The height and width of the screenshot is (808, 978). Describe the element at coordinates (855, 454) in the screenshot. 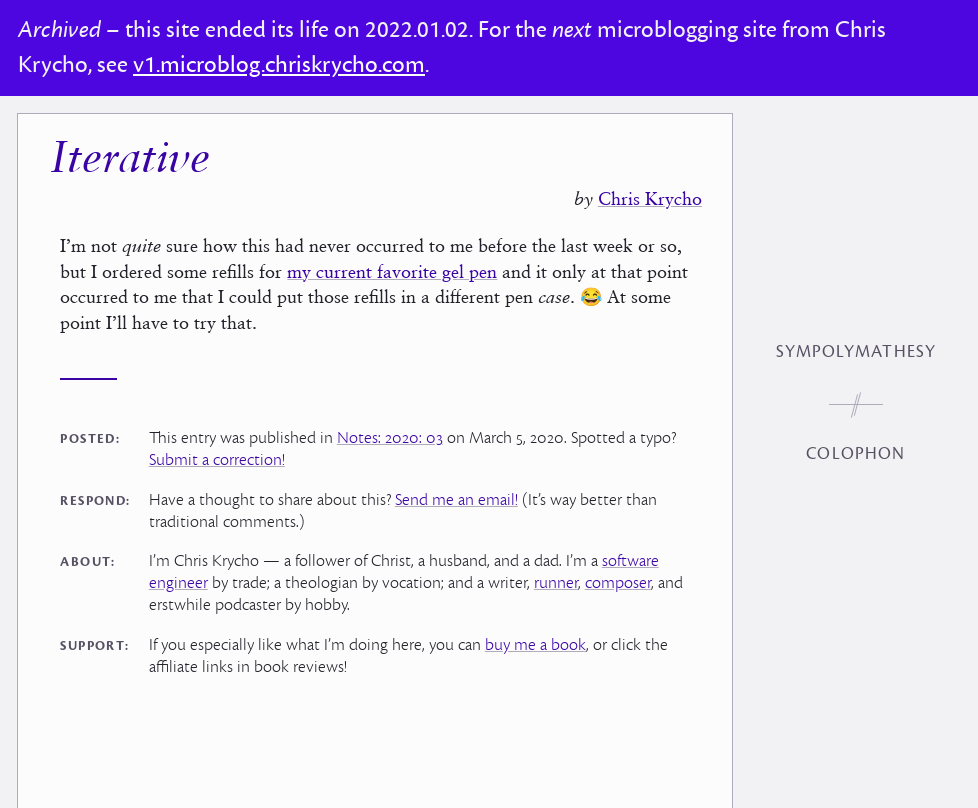

I see `Colophon` at that location.